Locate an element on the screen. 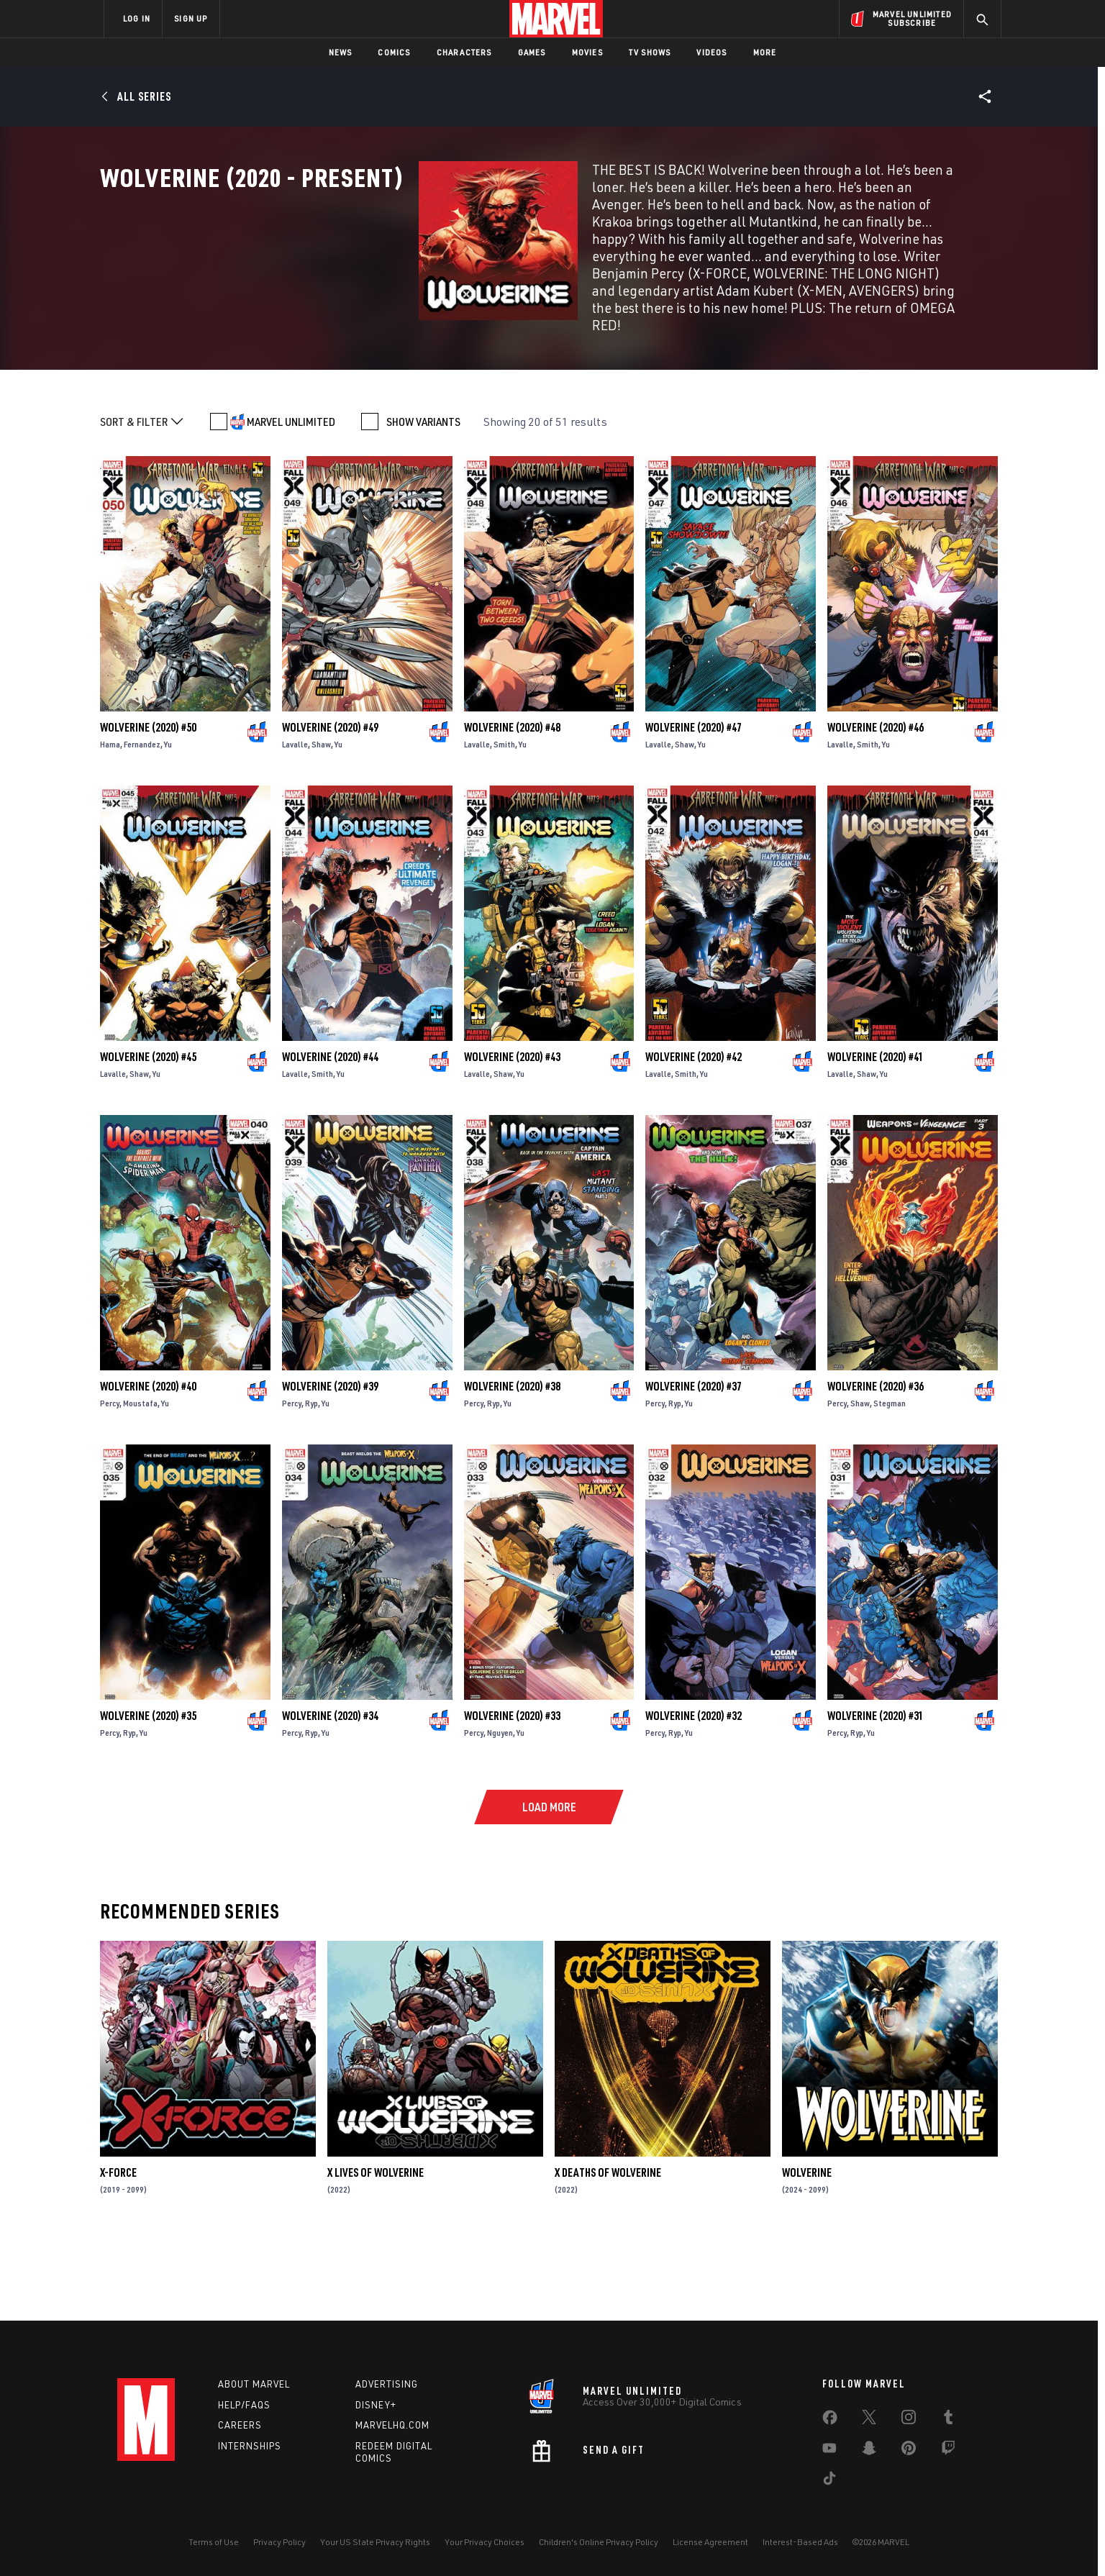 This screenshot has height=2576, width=1105. Privacy Policy is located at coordinates (279, 2541).